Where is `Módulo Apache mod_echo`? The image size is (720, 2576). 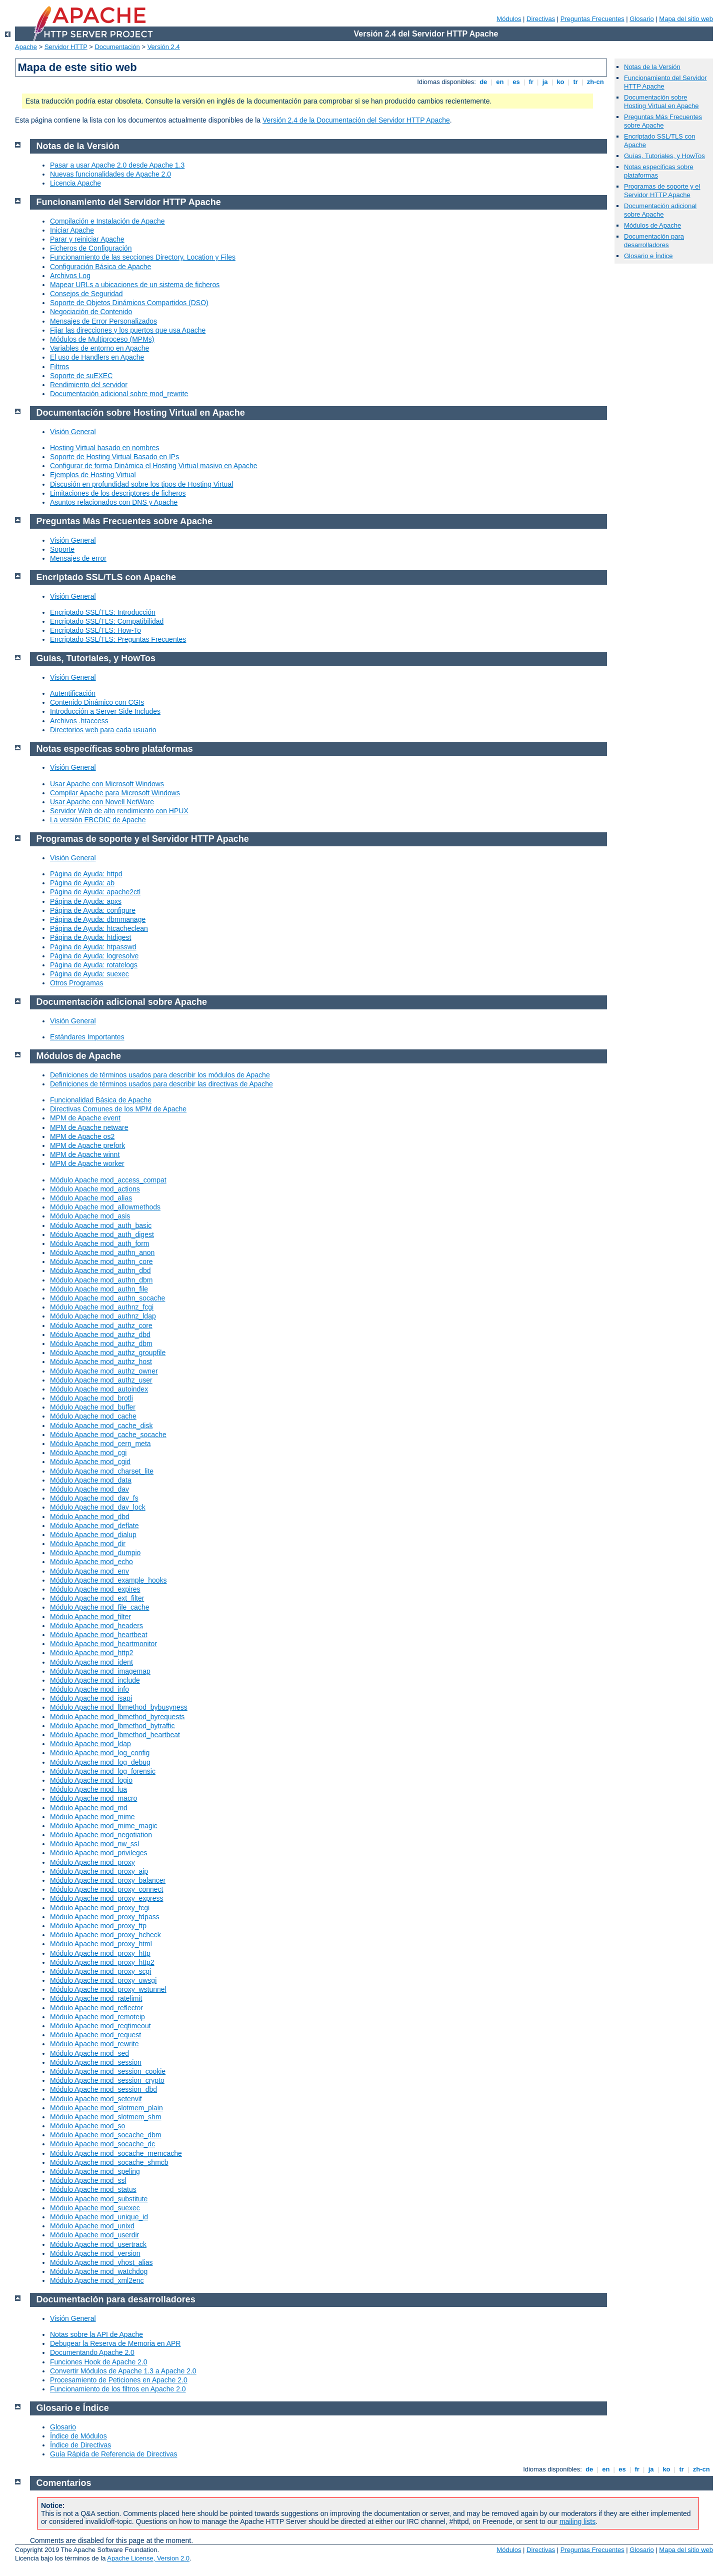
Módulo Apache mod_echo is located at coordinates (91, 1562).